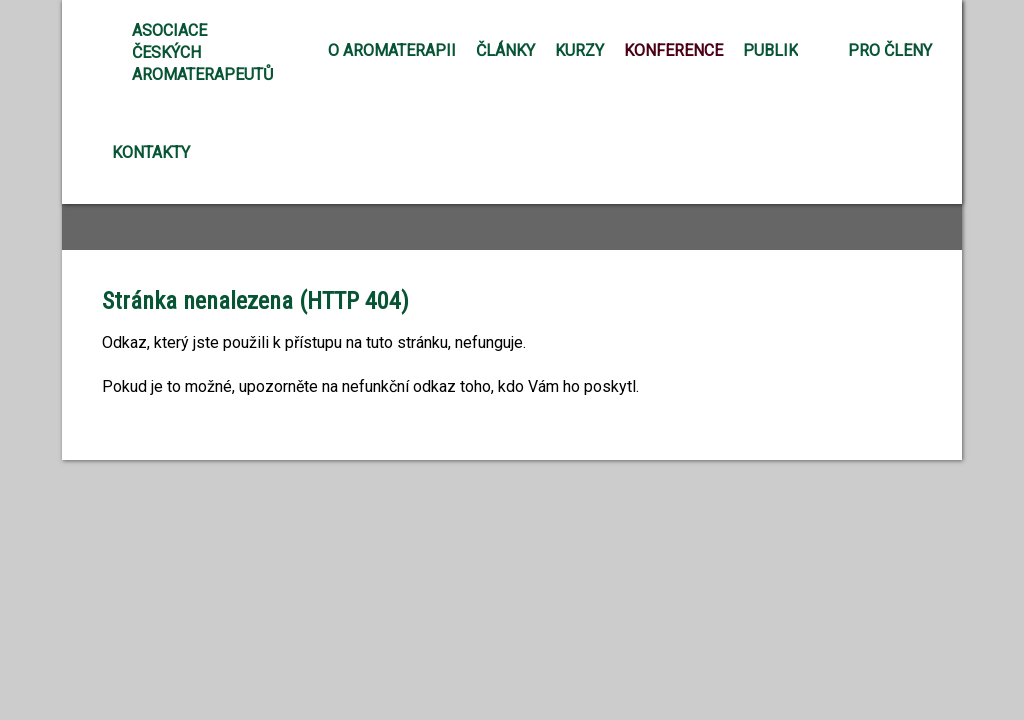 The width and height of the screenshot is (1024, 720). Describe the element at coordinates (505, 50) in the screenshot. I see `Články` at that location.